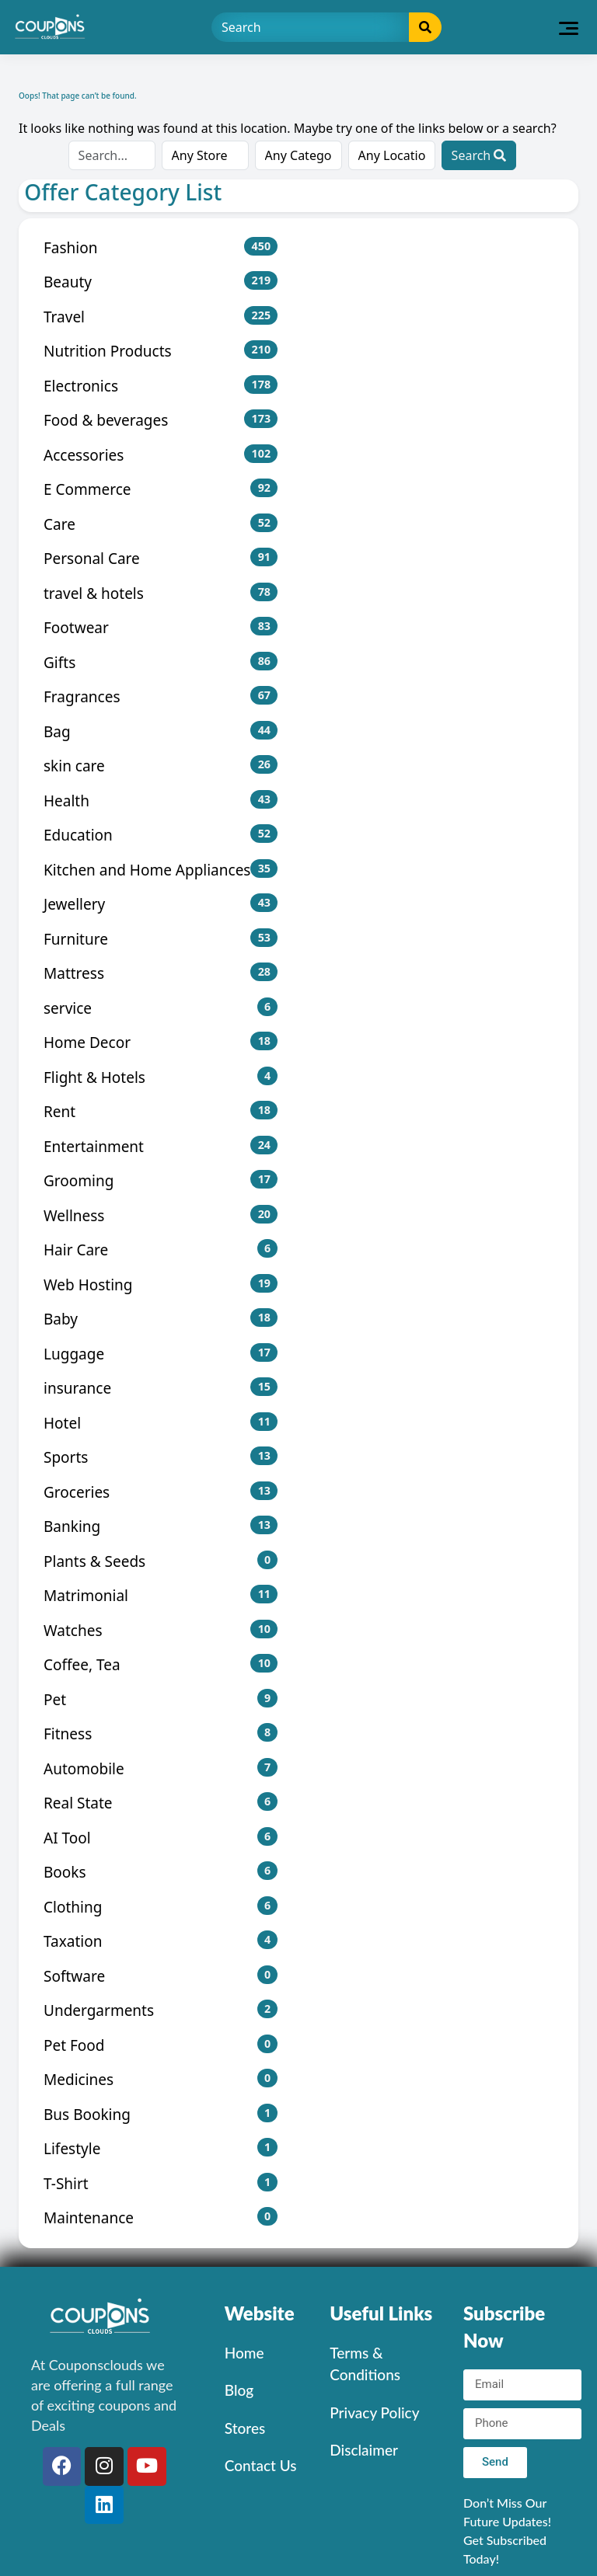 The image size is (597, 2576). Describe the element at coordinates (161, 385) in the screenshot. I see `Electronics` at that location.